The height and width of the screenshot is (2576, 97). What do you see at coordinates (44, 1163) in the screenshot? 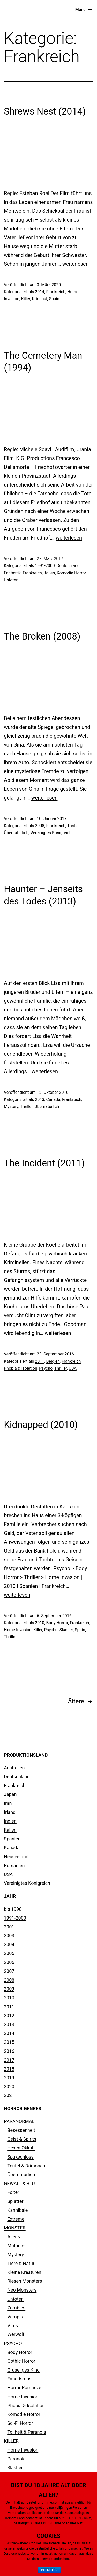
I see `The Incident (2011)` at bounding box center [44, 1163].